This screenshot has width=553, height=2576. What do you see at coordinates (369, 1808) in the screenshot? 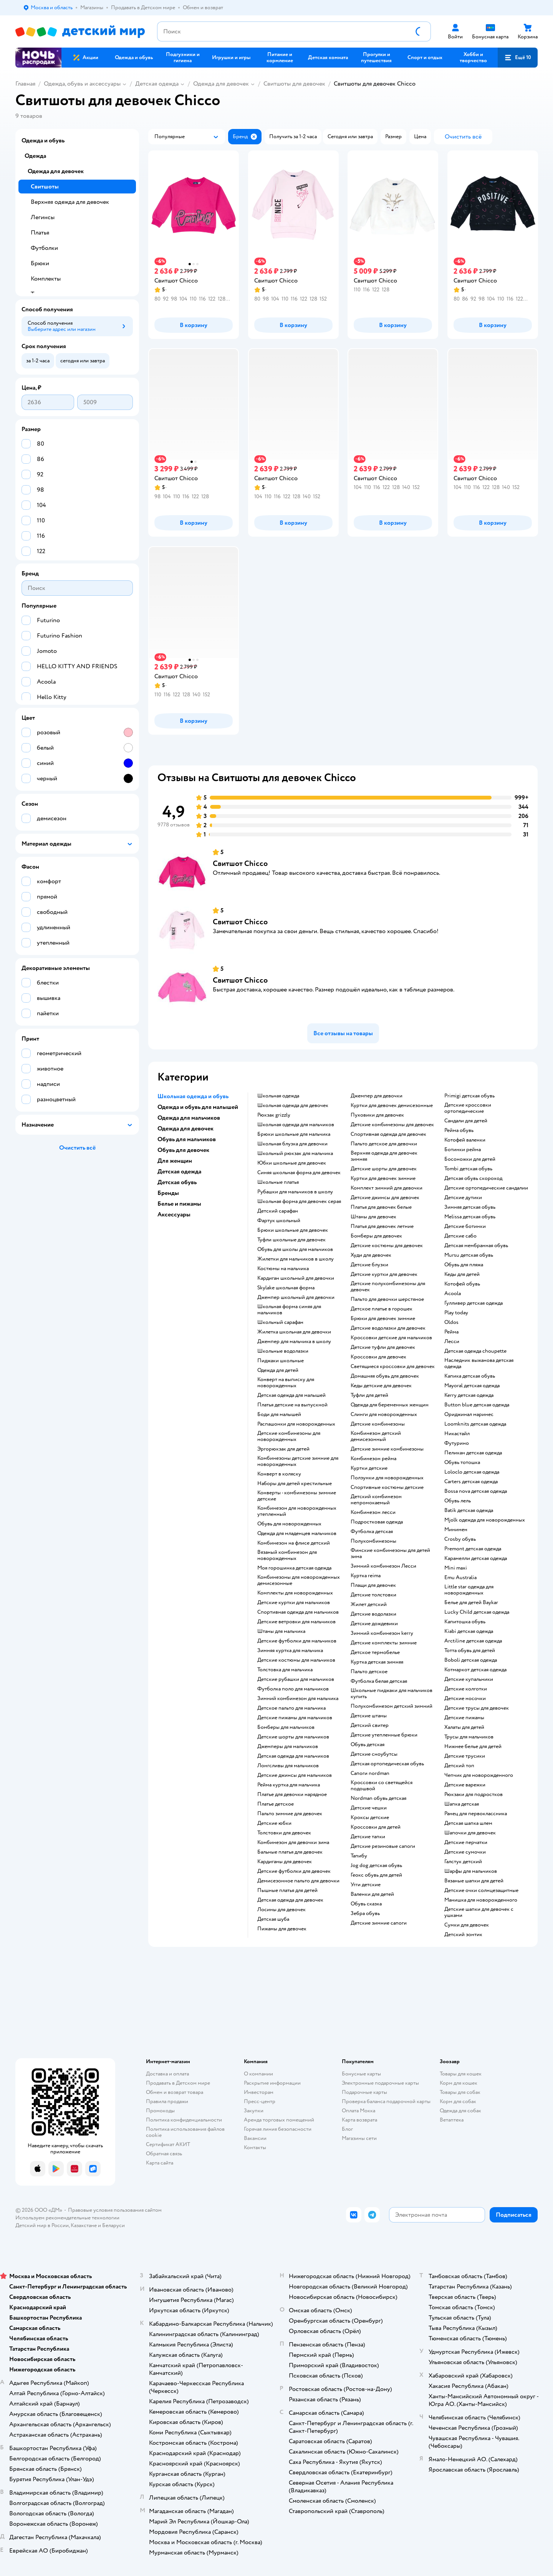
I see `Детские чешки` at bounding box center [369, 1808].